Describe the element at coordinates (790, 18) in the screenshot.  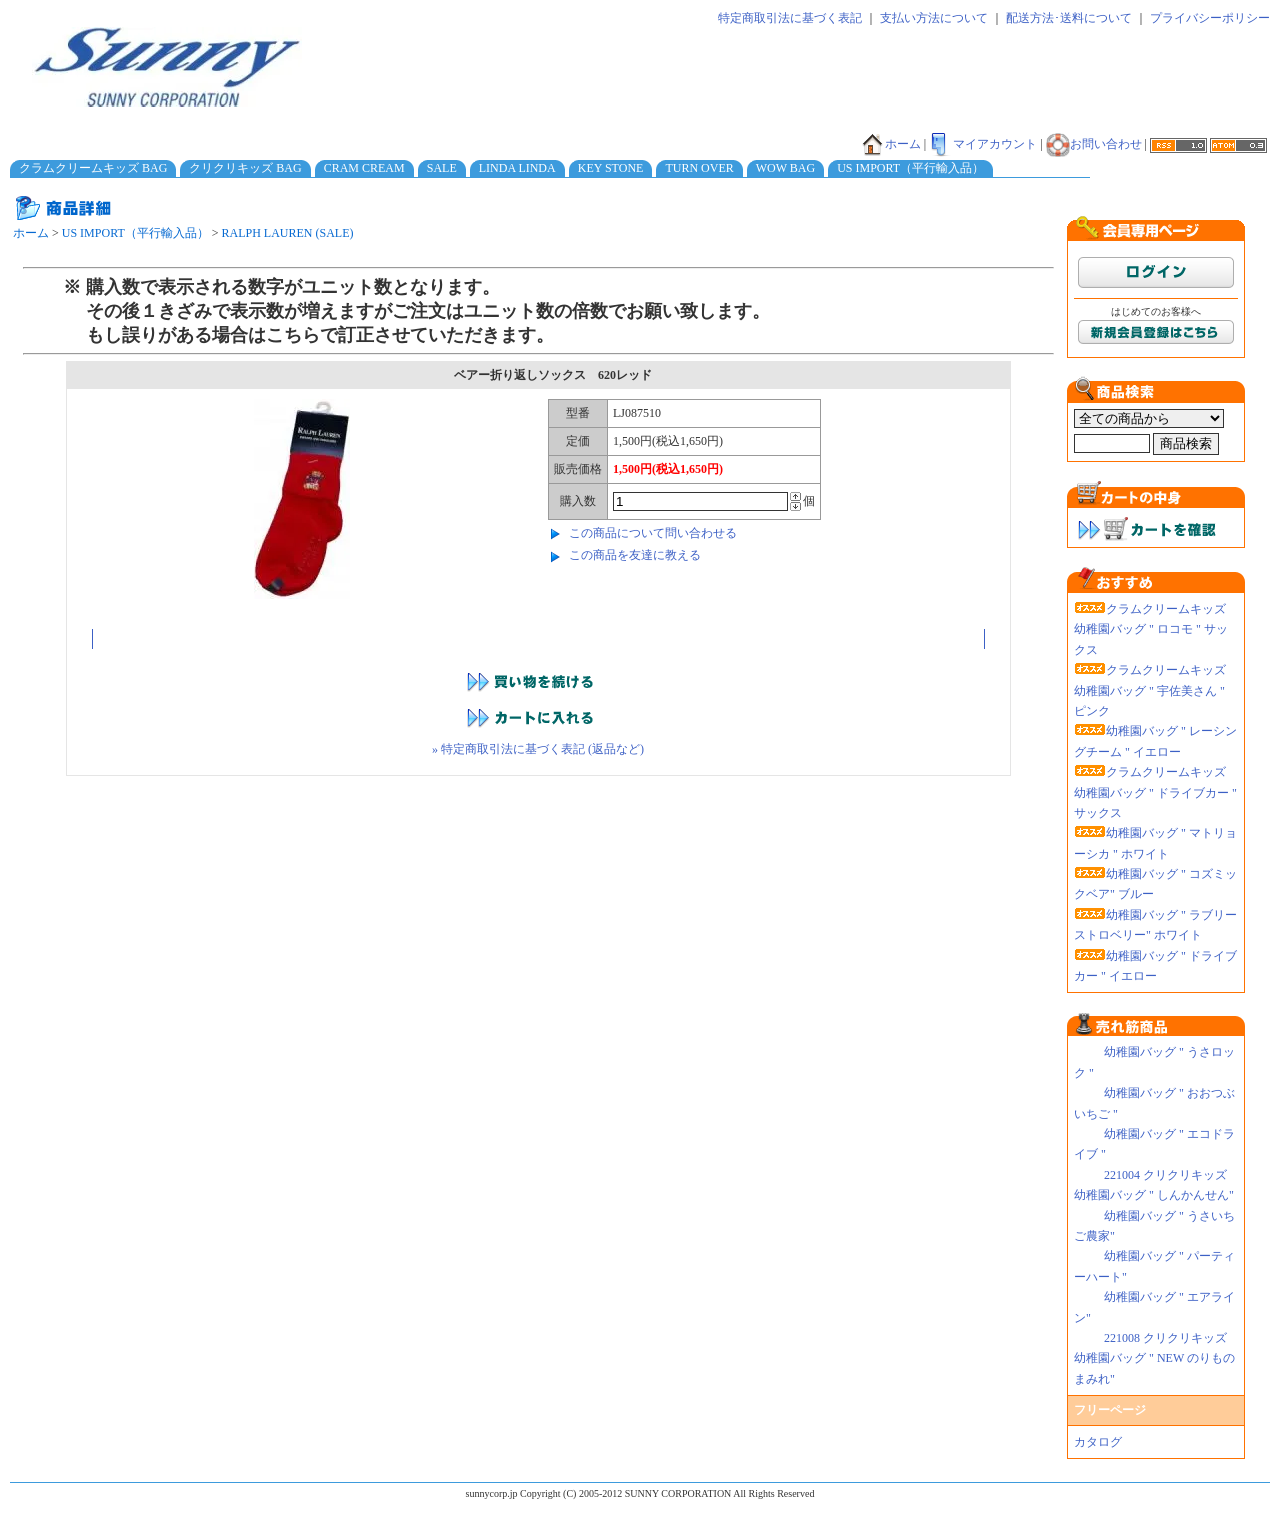
I see `特定商取引法に基づく表記` at that location.